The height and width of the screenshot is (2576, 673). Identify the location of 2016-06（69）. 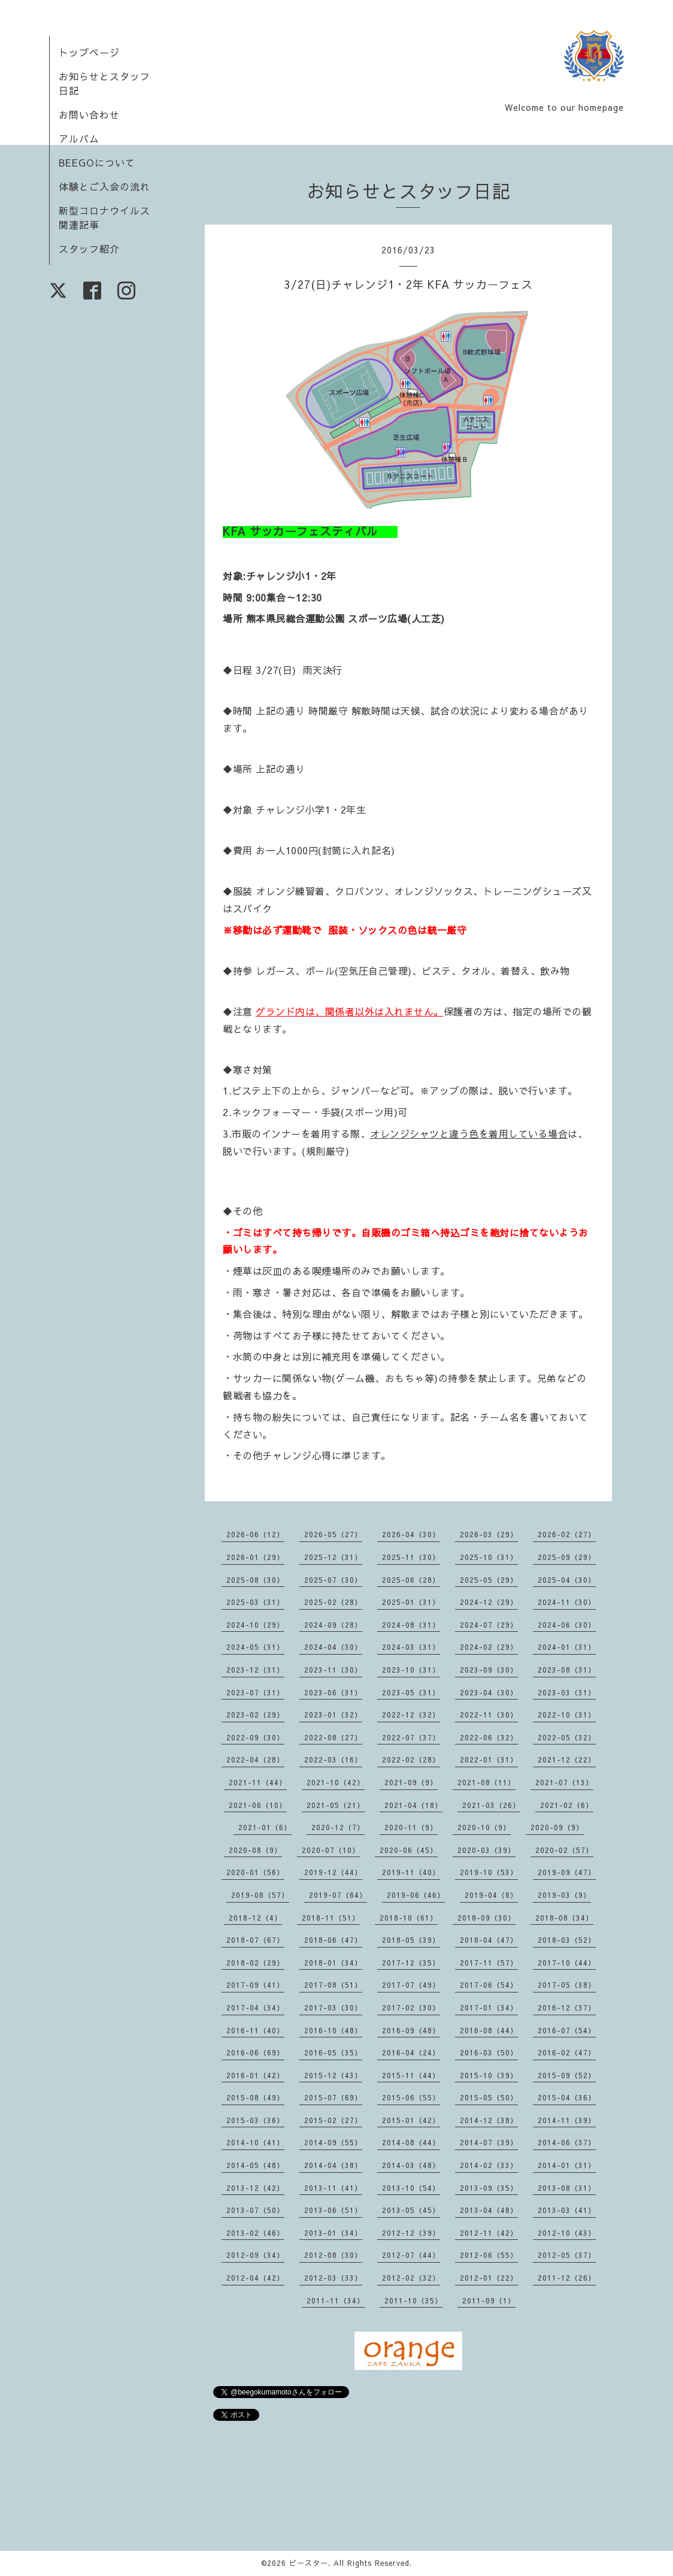
(255, 2052).